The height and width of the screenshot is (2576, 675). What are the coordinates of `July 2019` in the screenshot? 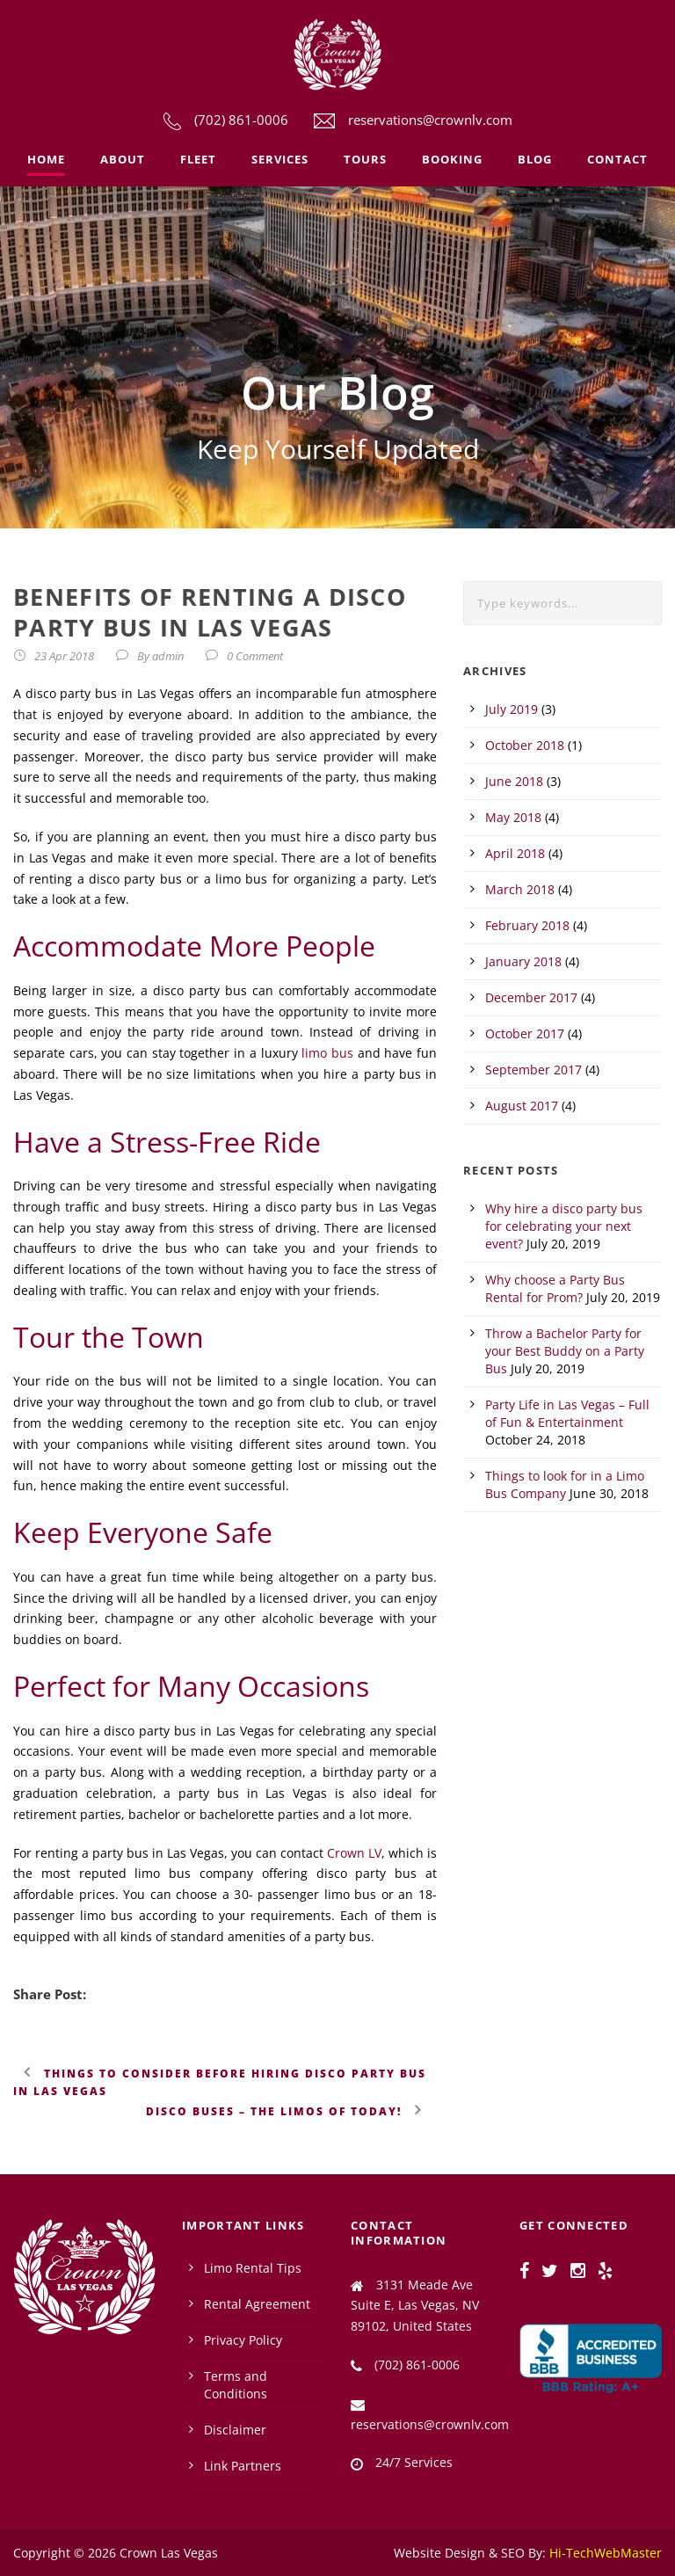 It's located at (511, 709).